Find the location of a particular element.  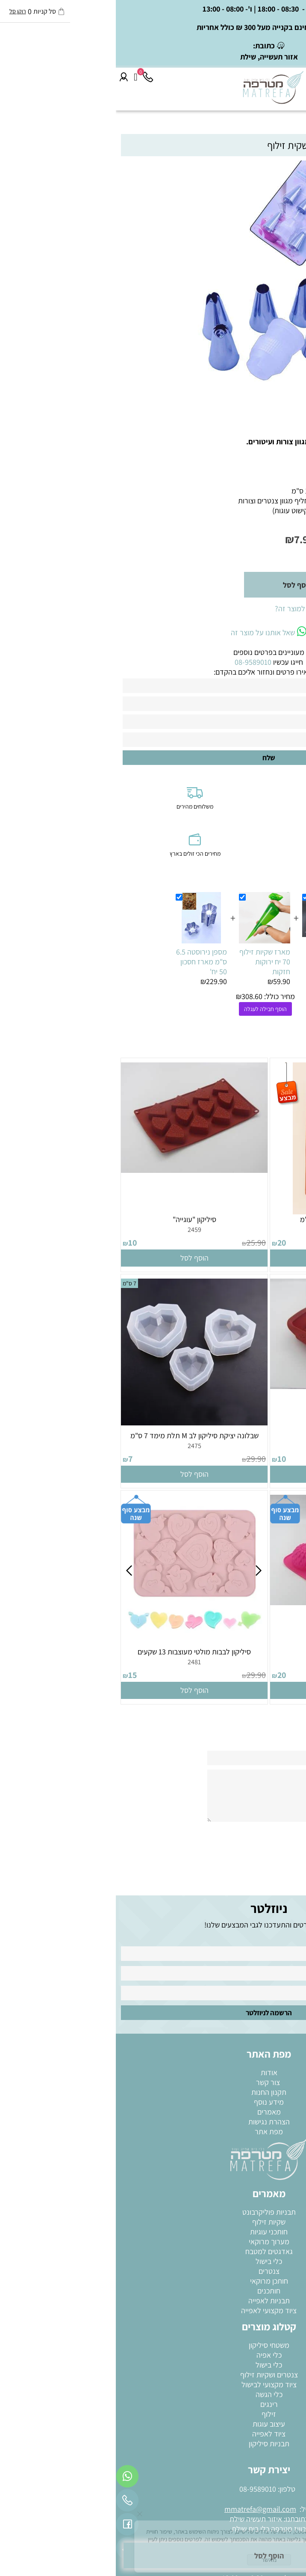

מחיר: is located at coordinates (288, 540).